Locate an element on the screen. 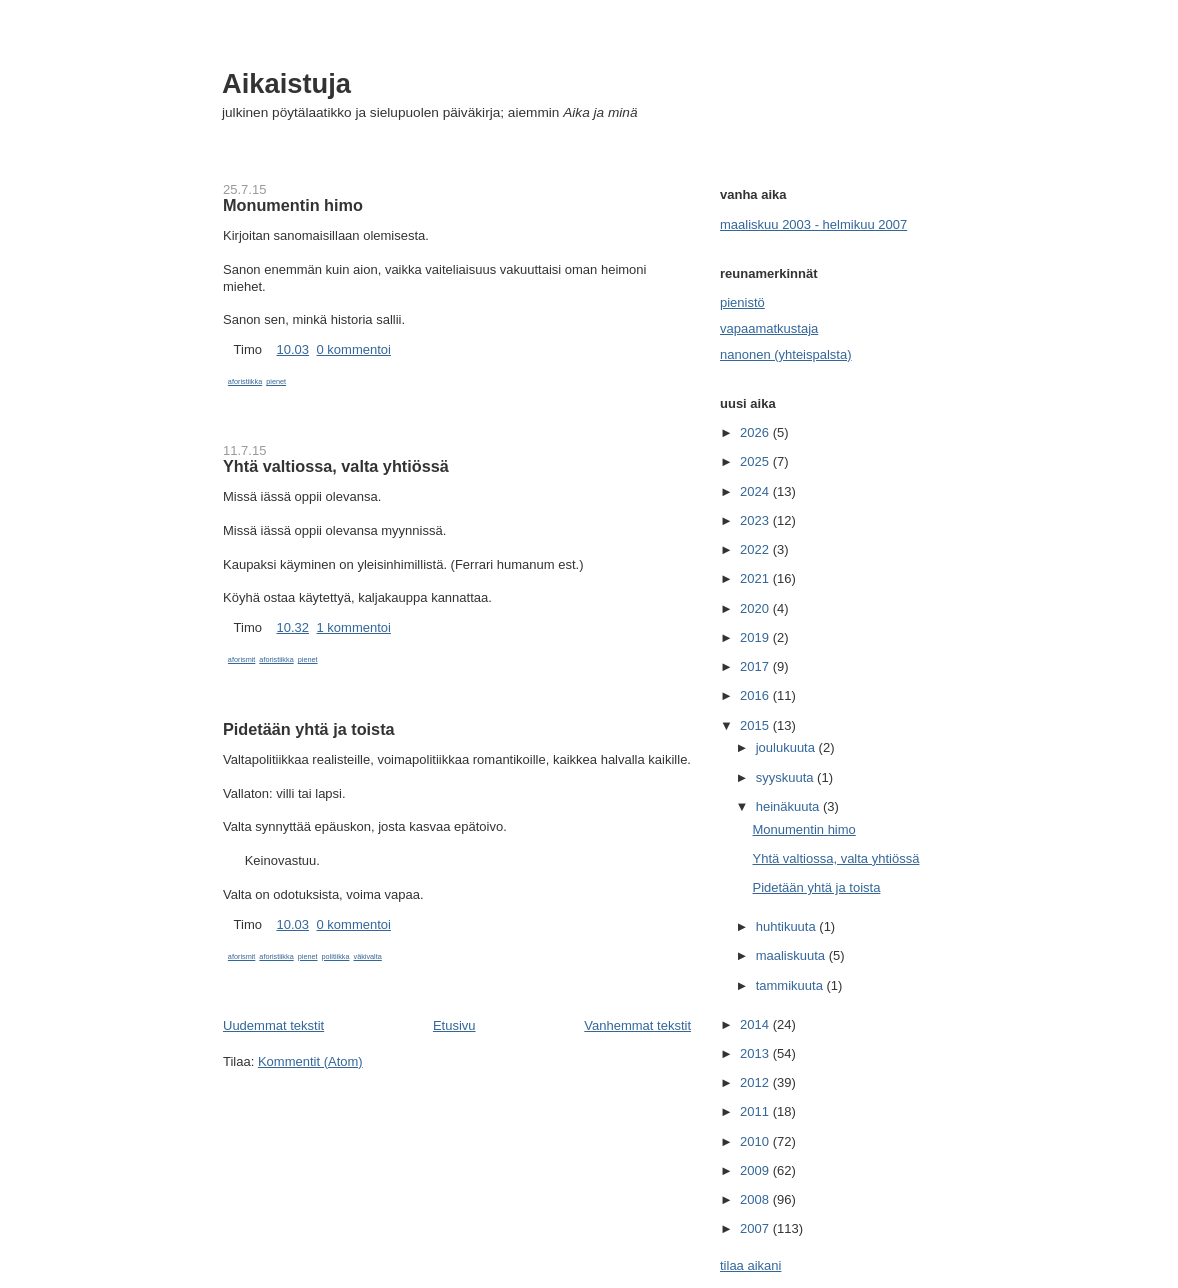 The height and width of the screenshot is (1288, 1178). 1 kommentoi is located at coordinates (354, 627).